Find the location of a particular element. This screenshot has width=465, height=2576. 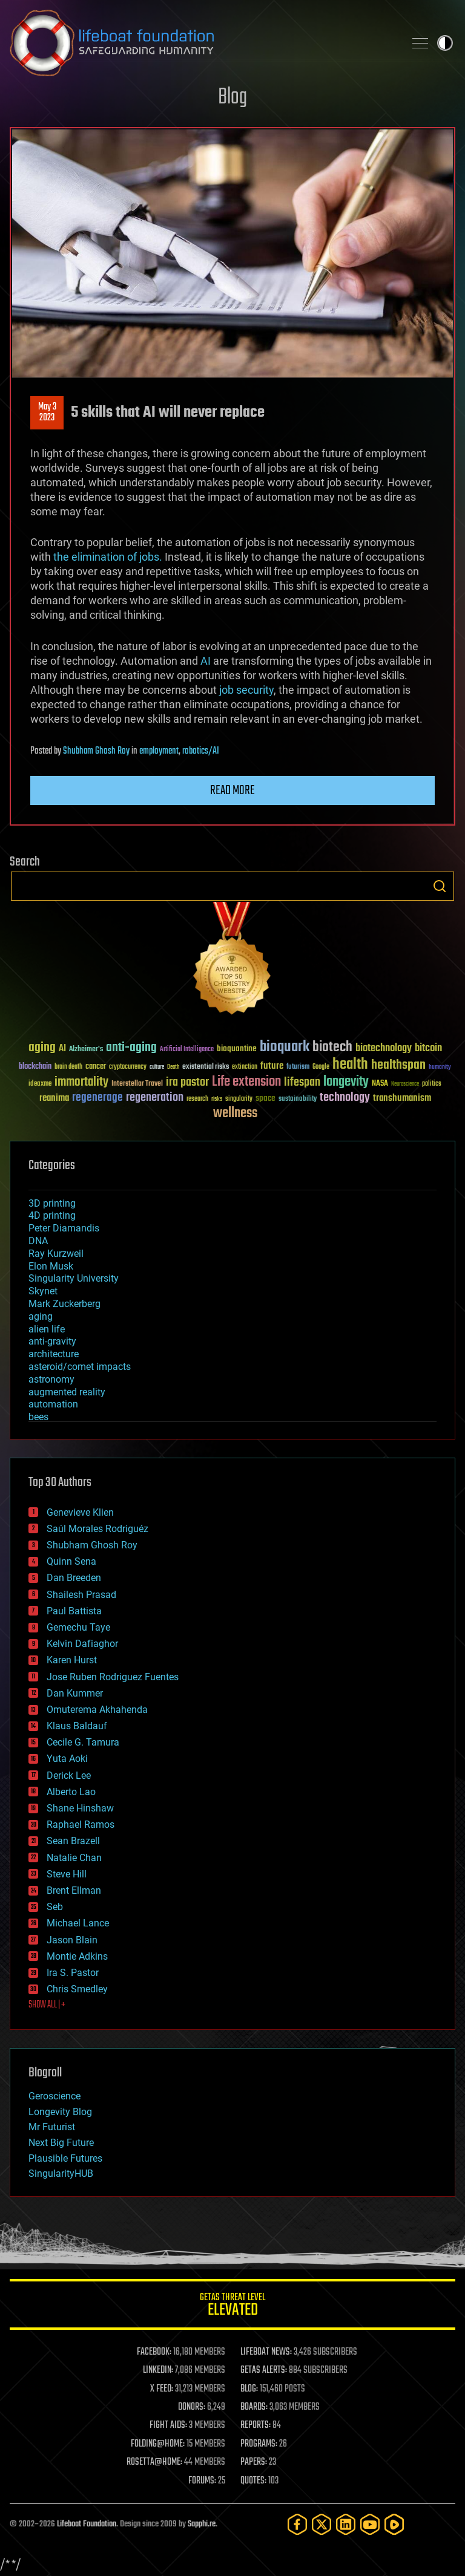

Gemechu Taye is located at coordinates (78, 1627).